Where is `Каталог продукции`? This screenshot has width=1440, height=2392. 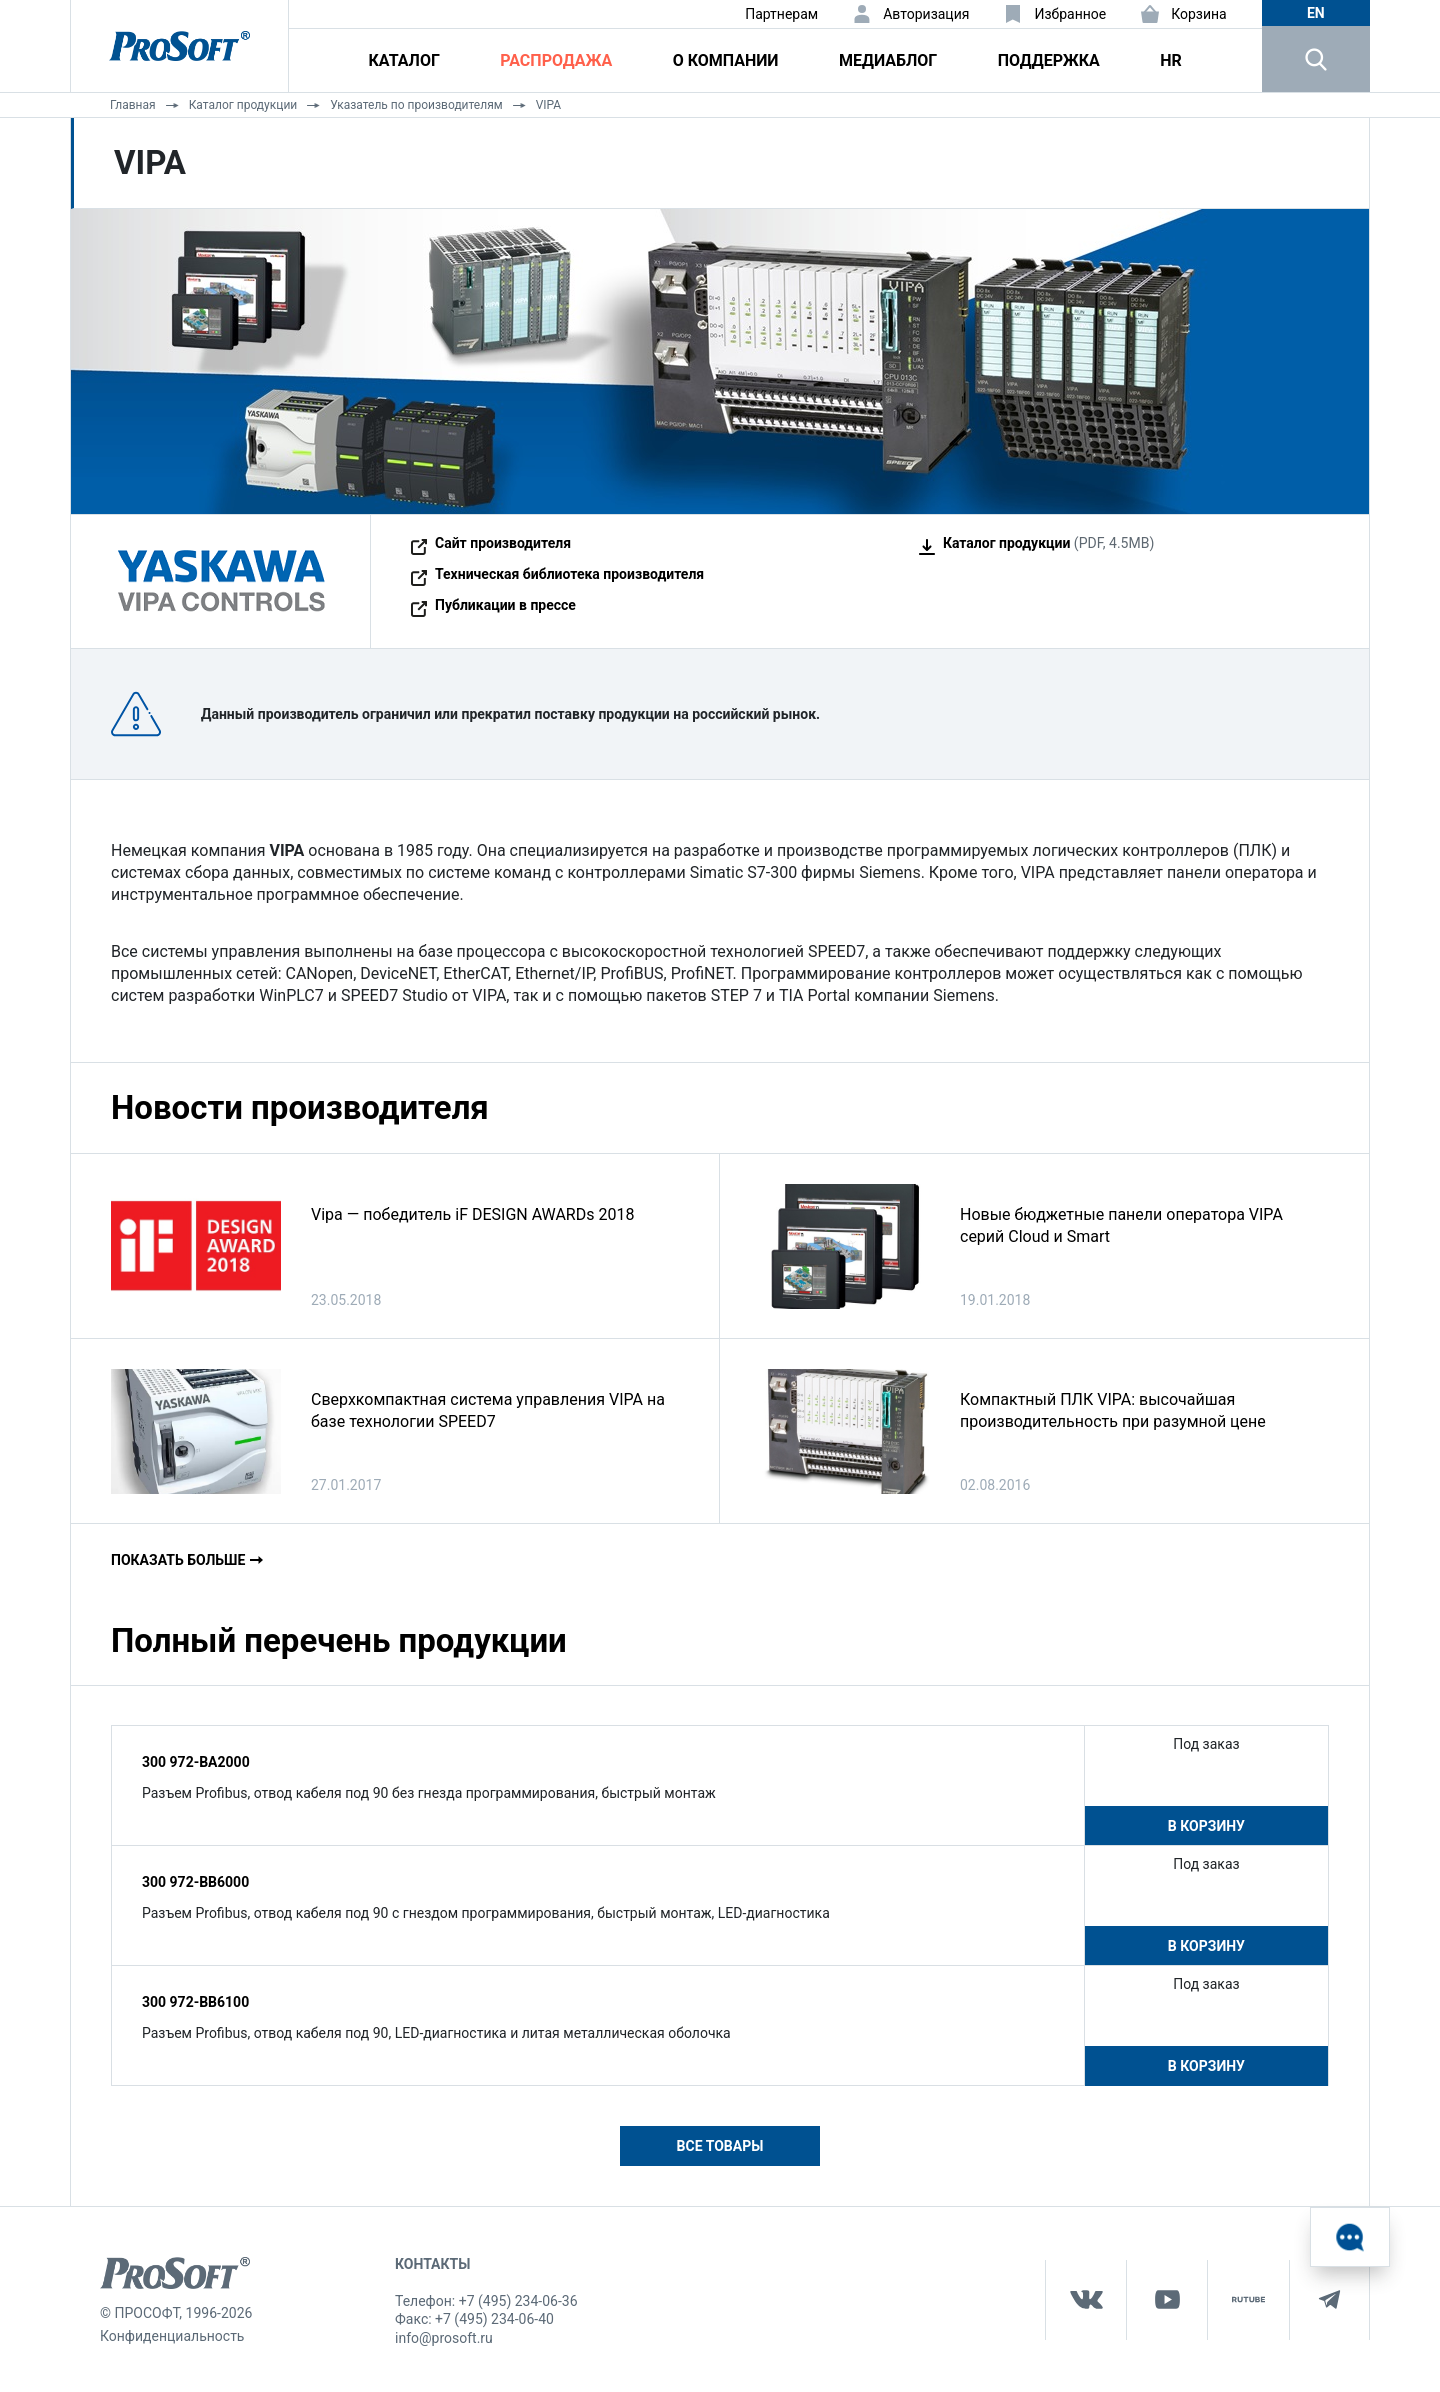 Каталог продукции is located at coordinates (243, 105).